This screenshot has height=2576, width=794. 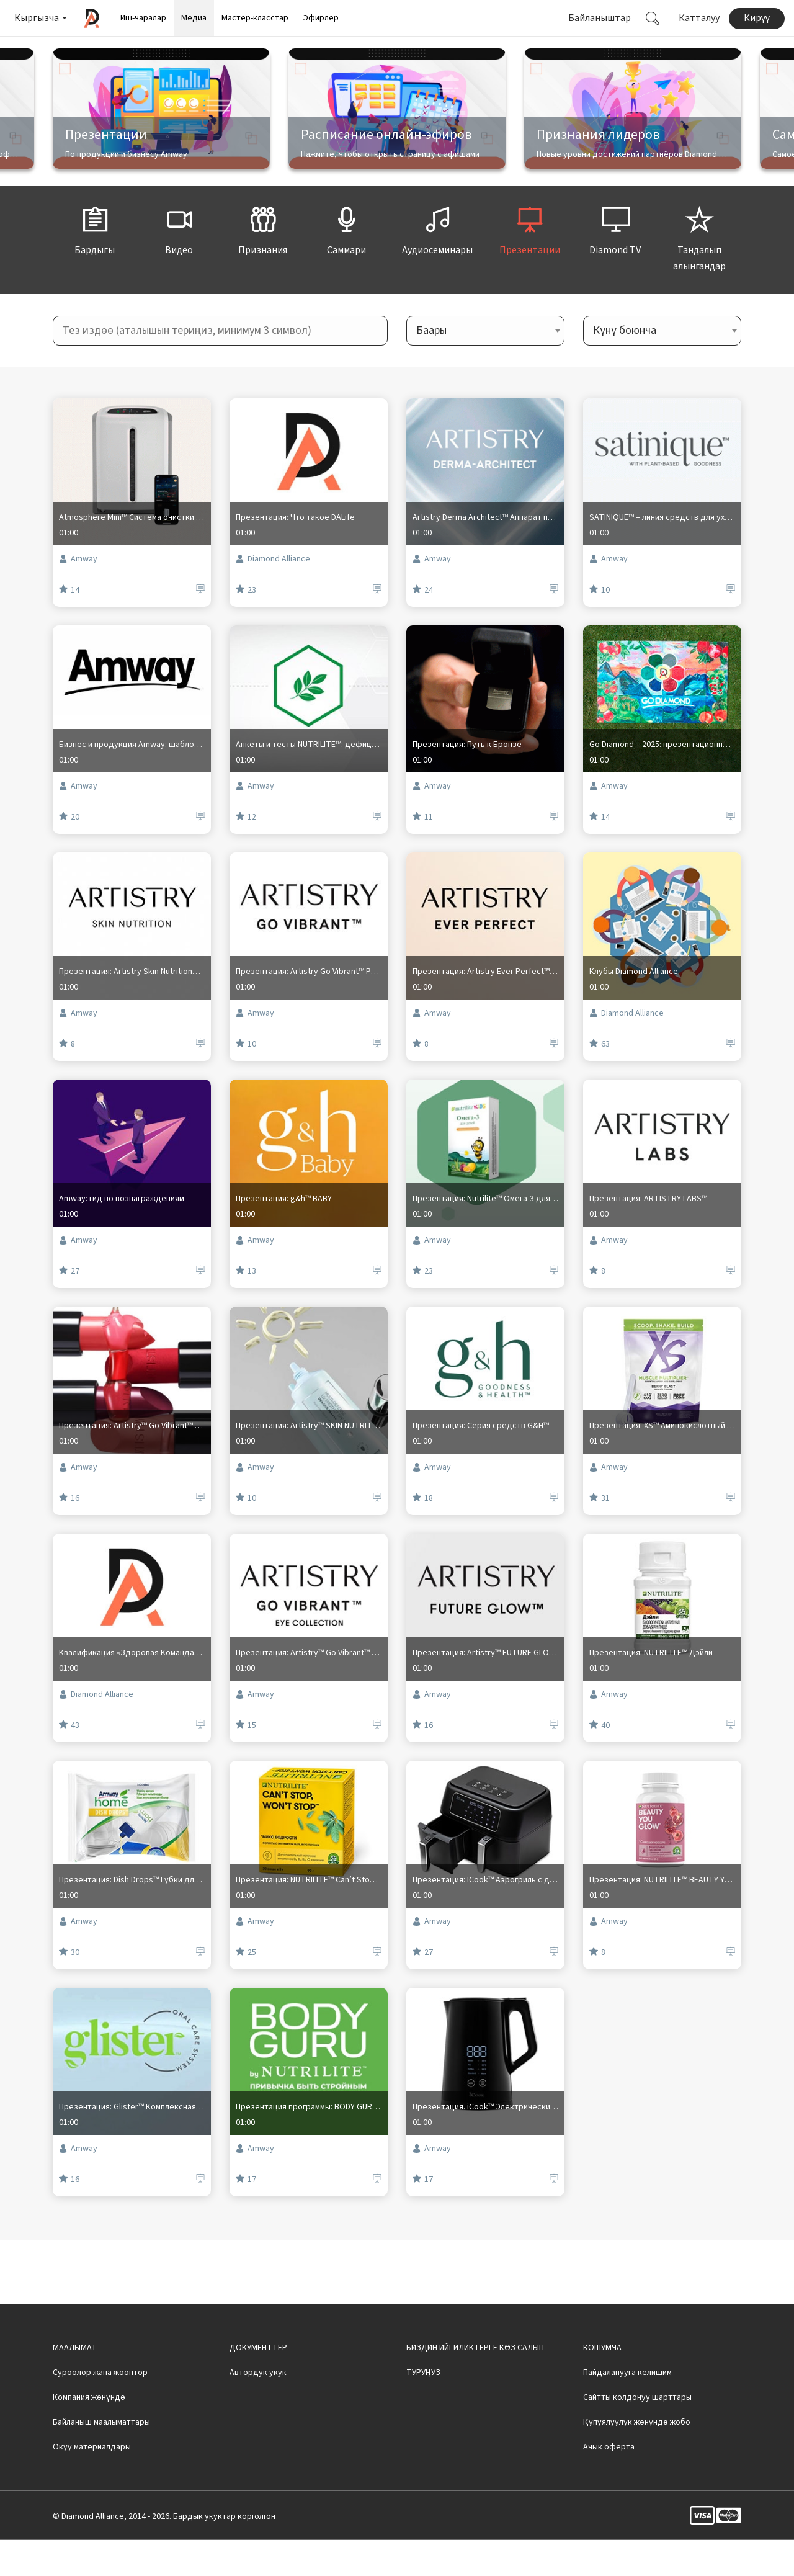 What do you see at coordinates (599, 18) in the screenshot?
I see `Байланыштар` at bounding box center [599, 18].